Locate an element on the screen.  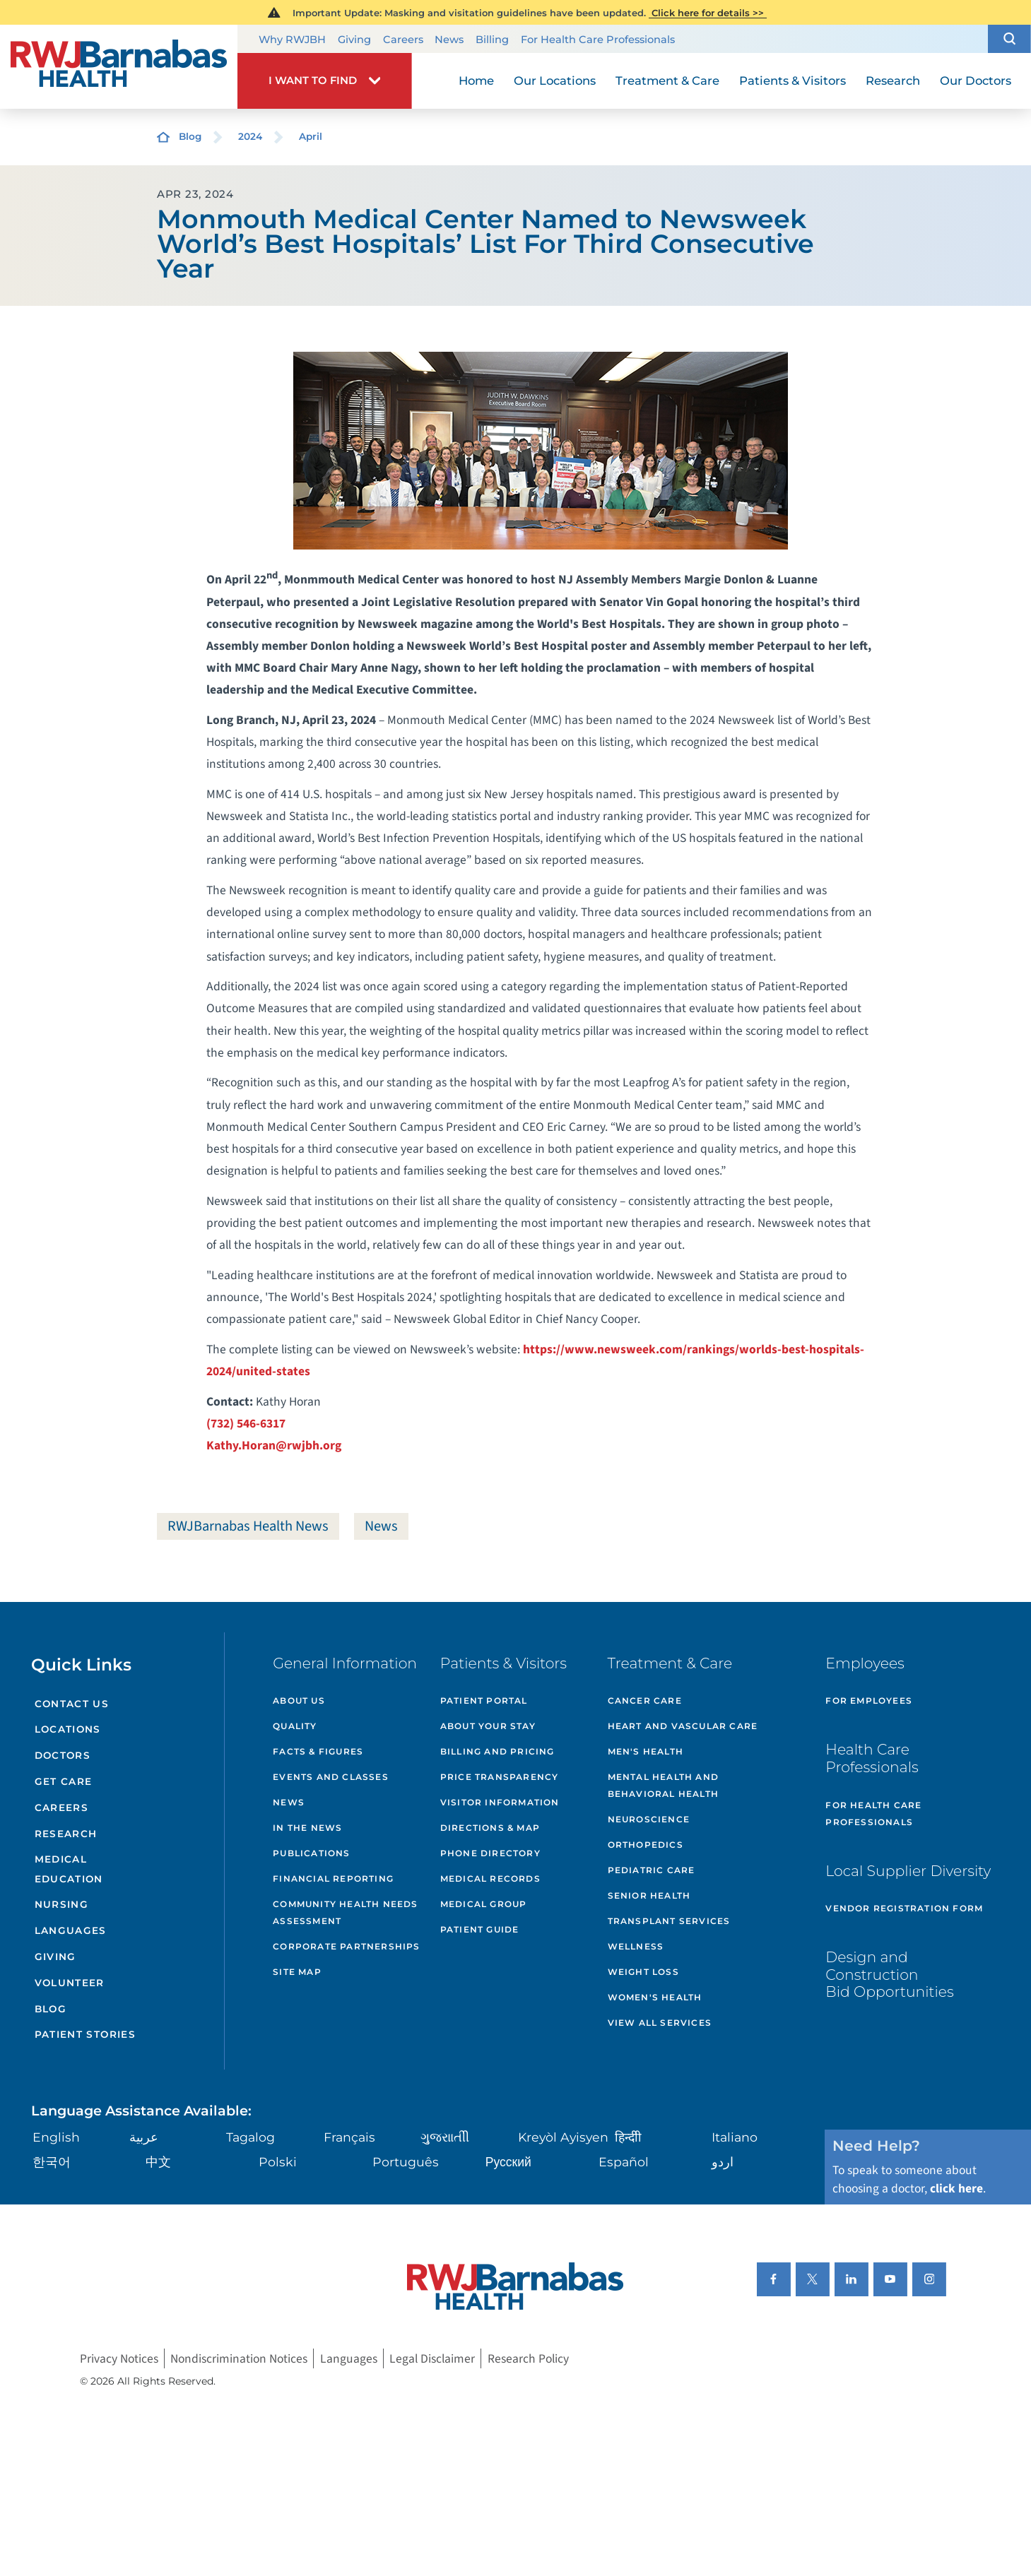
About Your Stay is located at coordinates (488, 1726).